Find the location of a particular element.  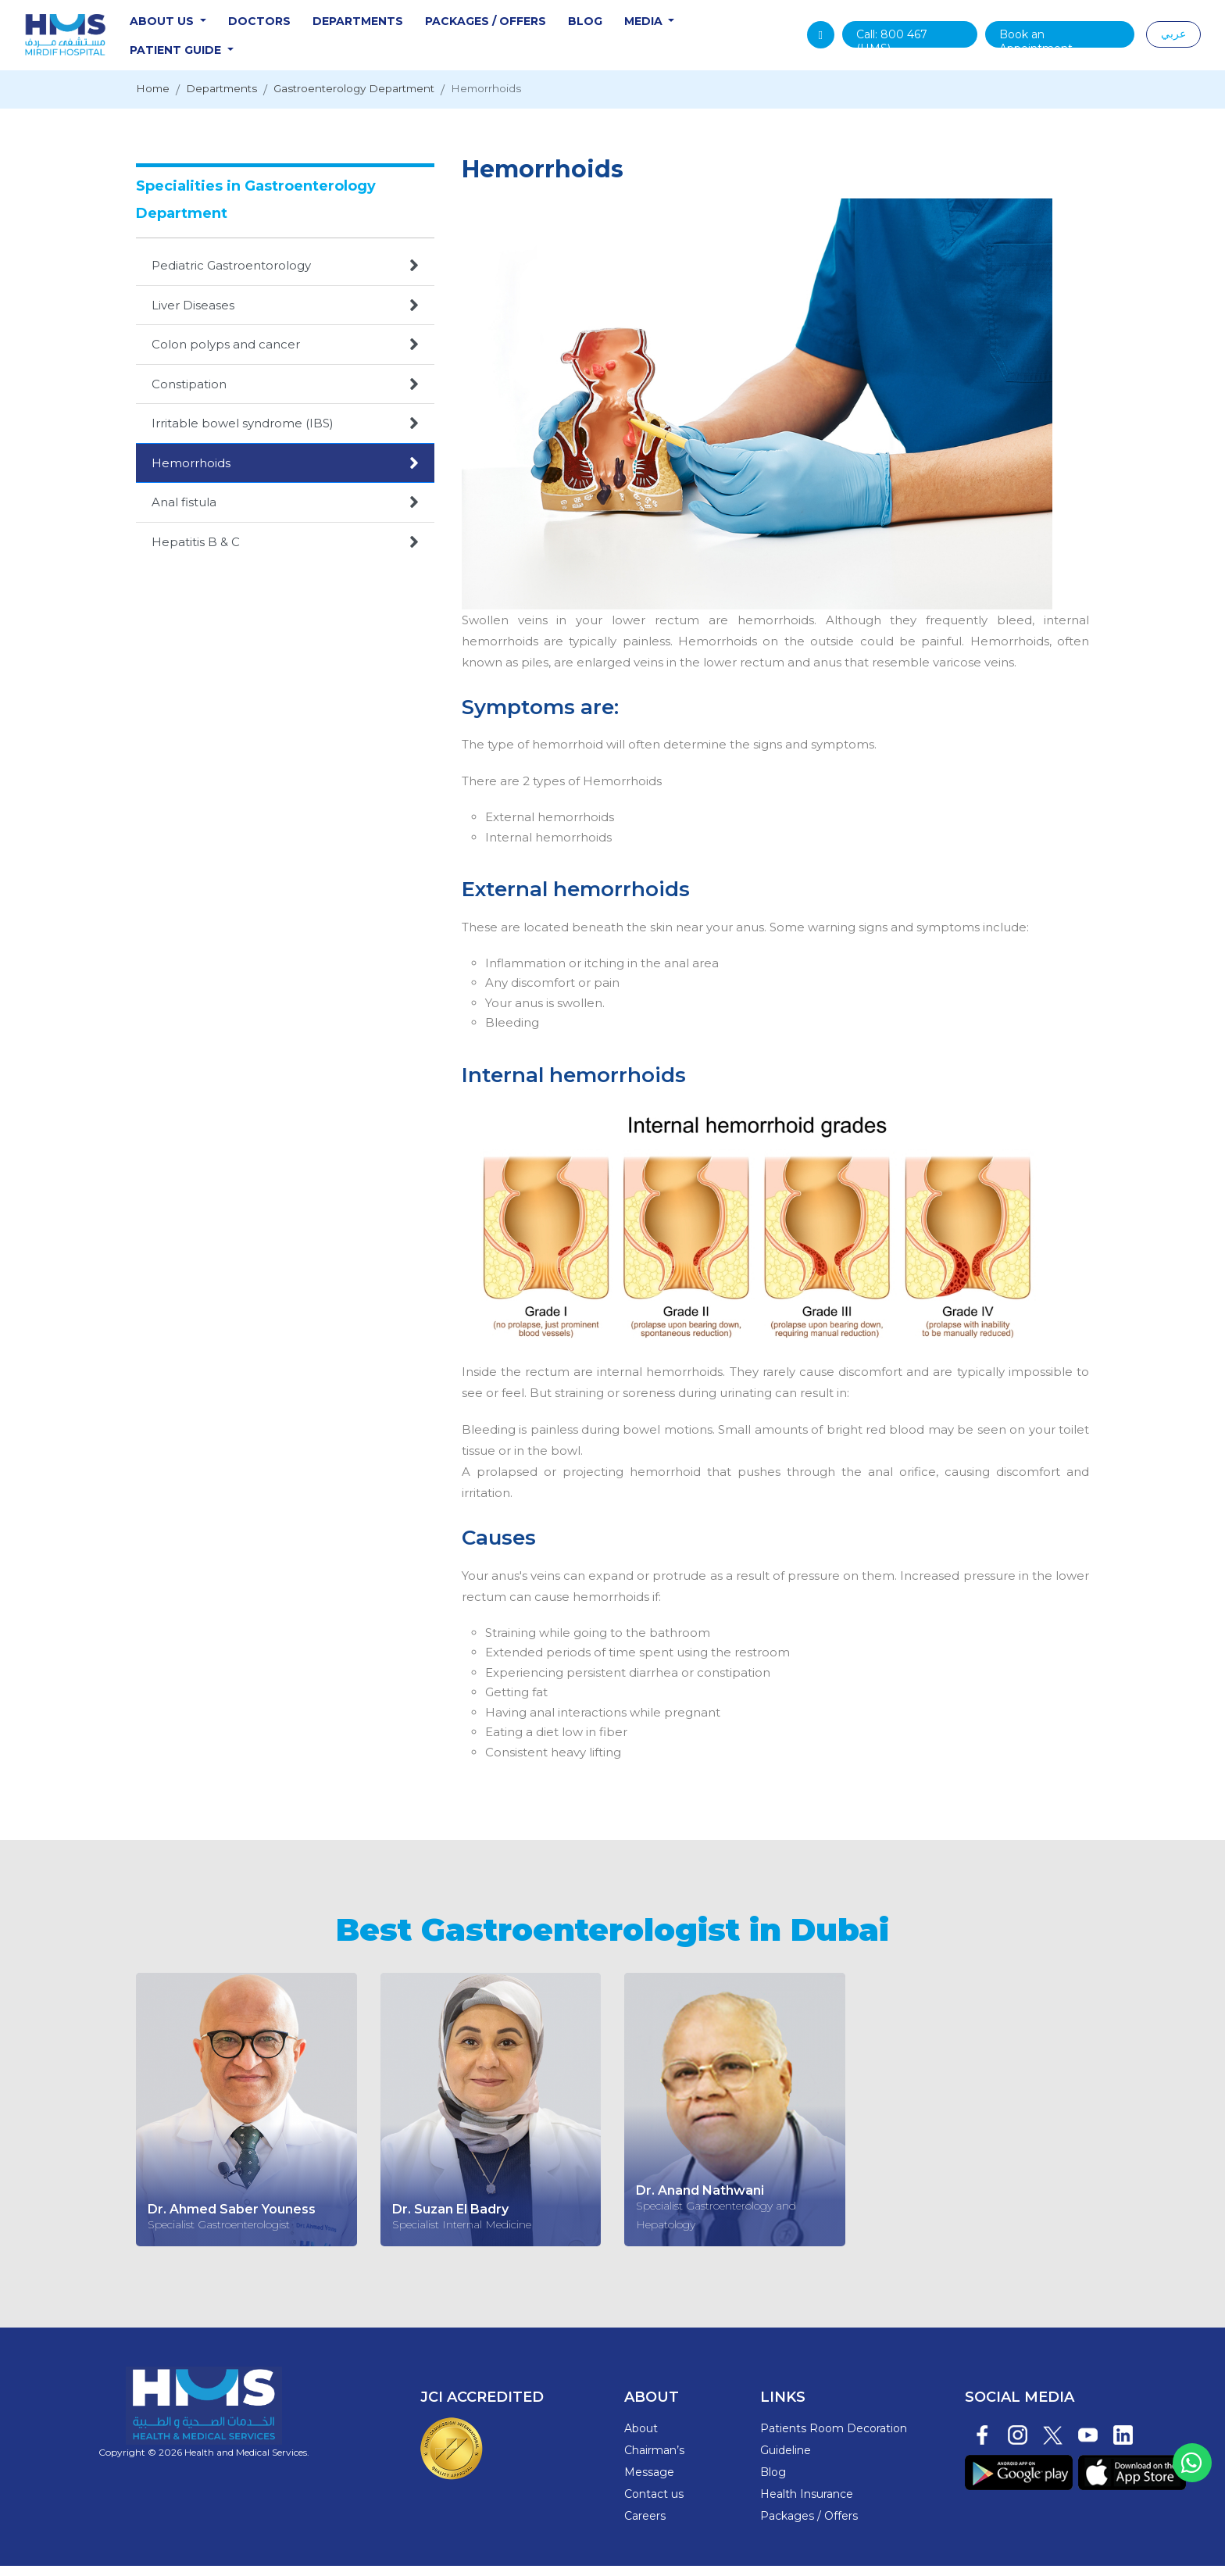

About is located at coordinates (641, 2438).